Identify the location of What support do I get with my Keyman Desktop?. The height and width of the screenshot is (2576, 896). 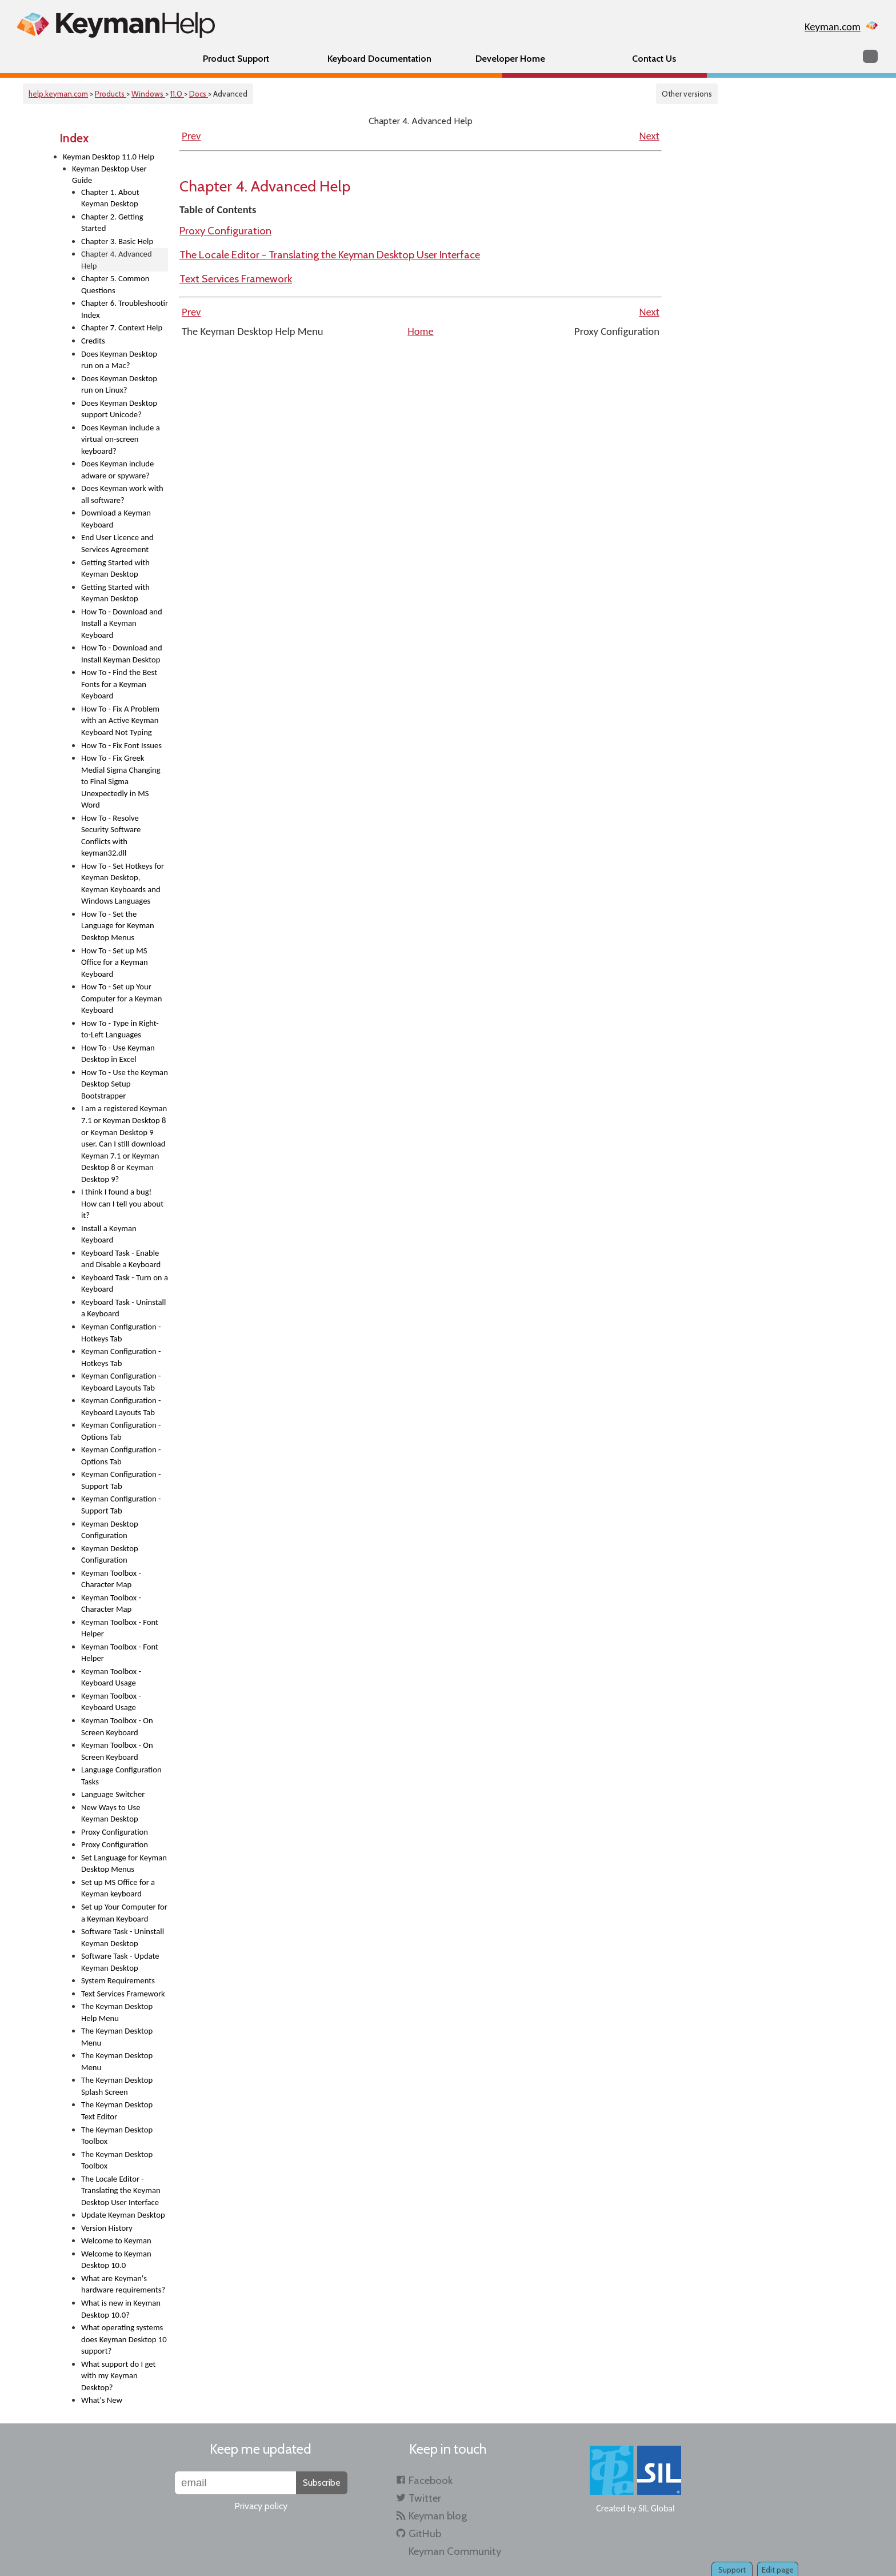
(118, 2376).